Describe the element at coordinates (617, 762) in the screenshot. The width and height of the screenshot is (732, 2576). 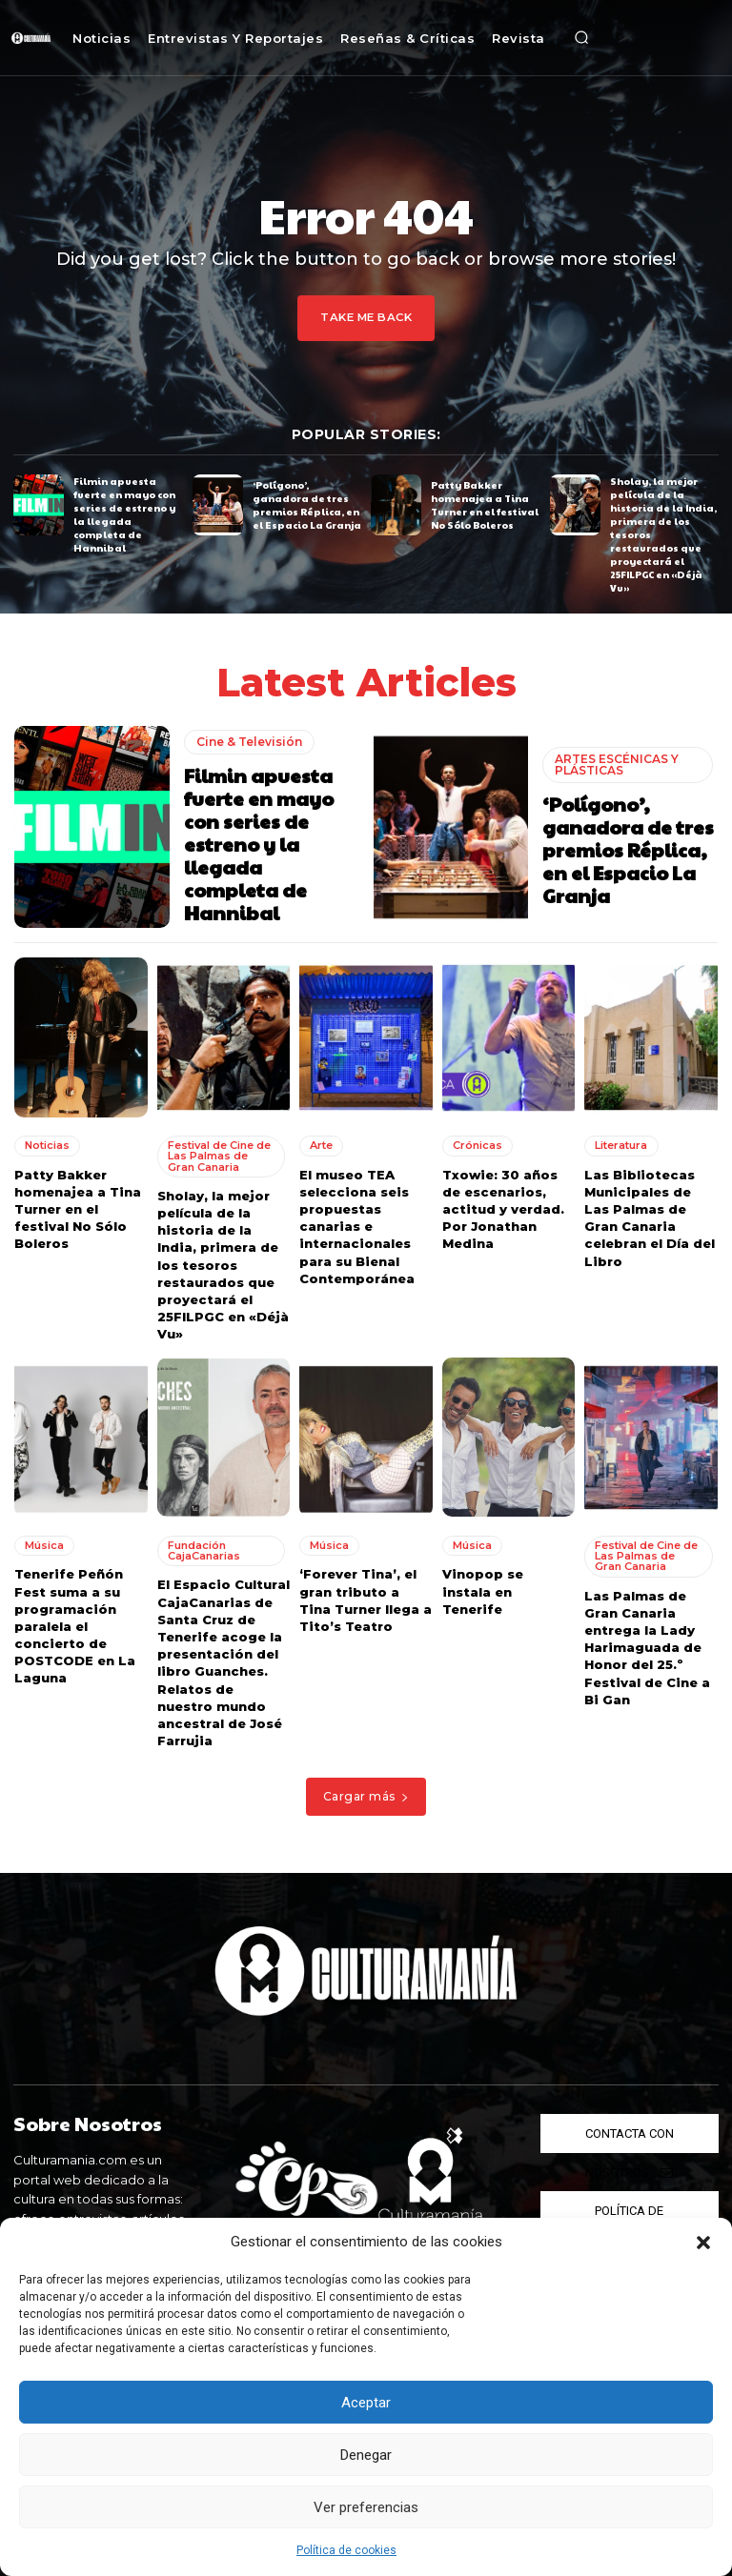
I see `ARTES ESCÉNICAS Y PLÁSTICAS` at that location.